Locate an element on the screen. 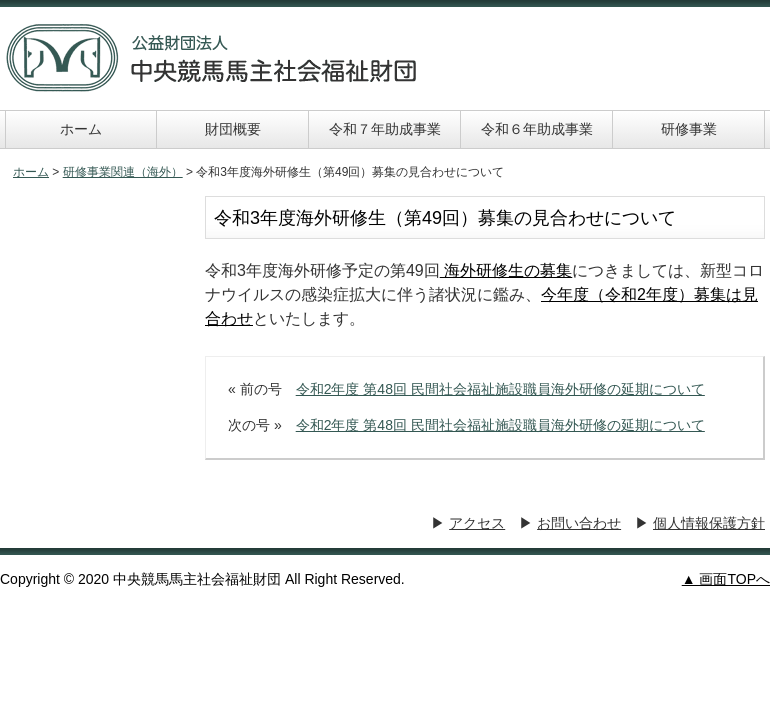 This screenshot has width=770, height=720. 研修事業関連（海外） is located at coordinates (123, 172).